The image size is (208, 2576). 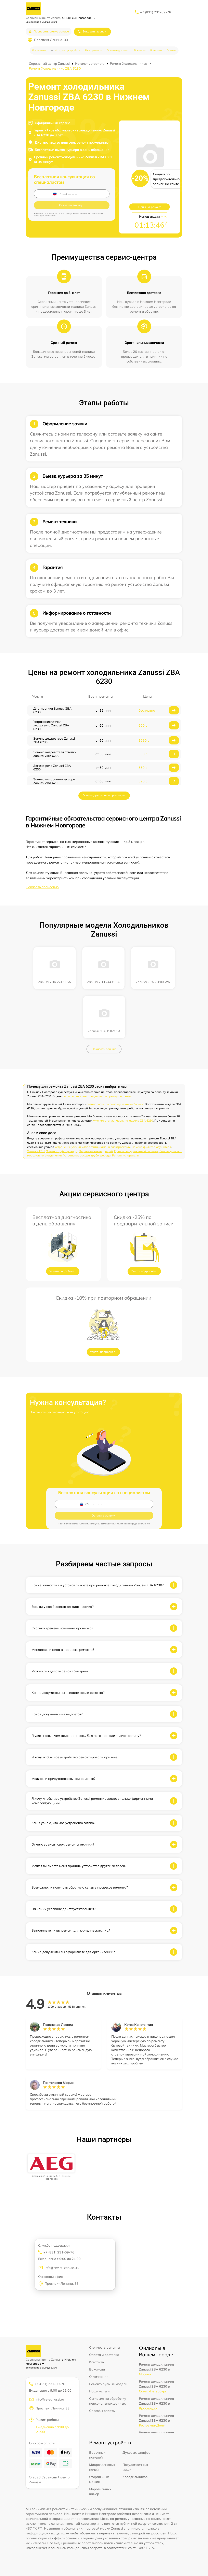 What do you see at coordinates (96, 1151) in the screenshot?
I see `Перевешивание дверей` at bounding box center [96, 1151].